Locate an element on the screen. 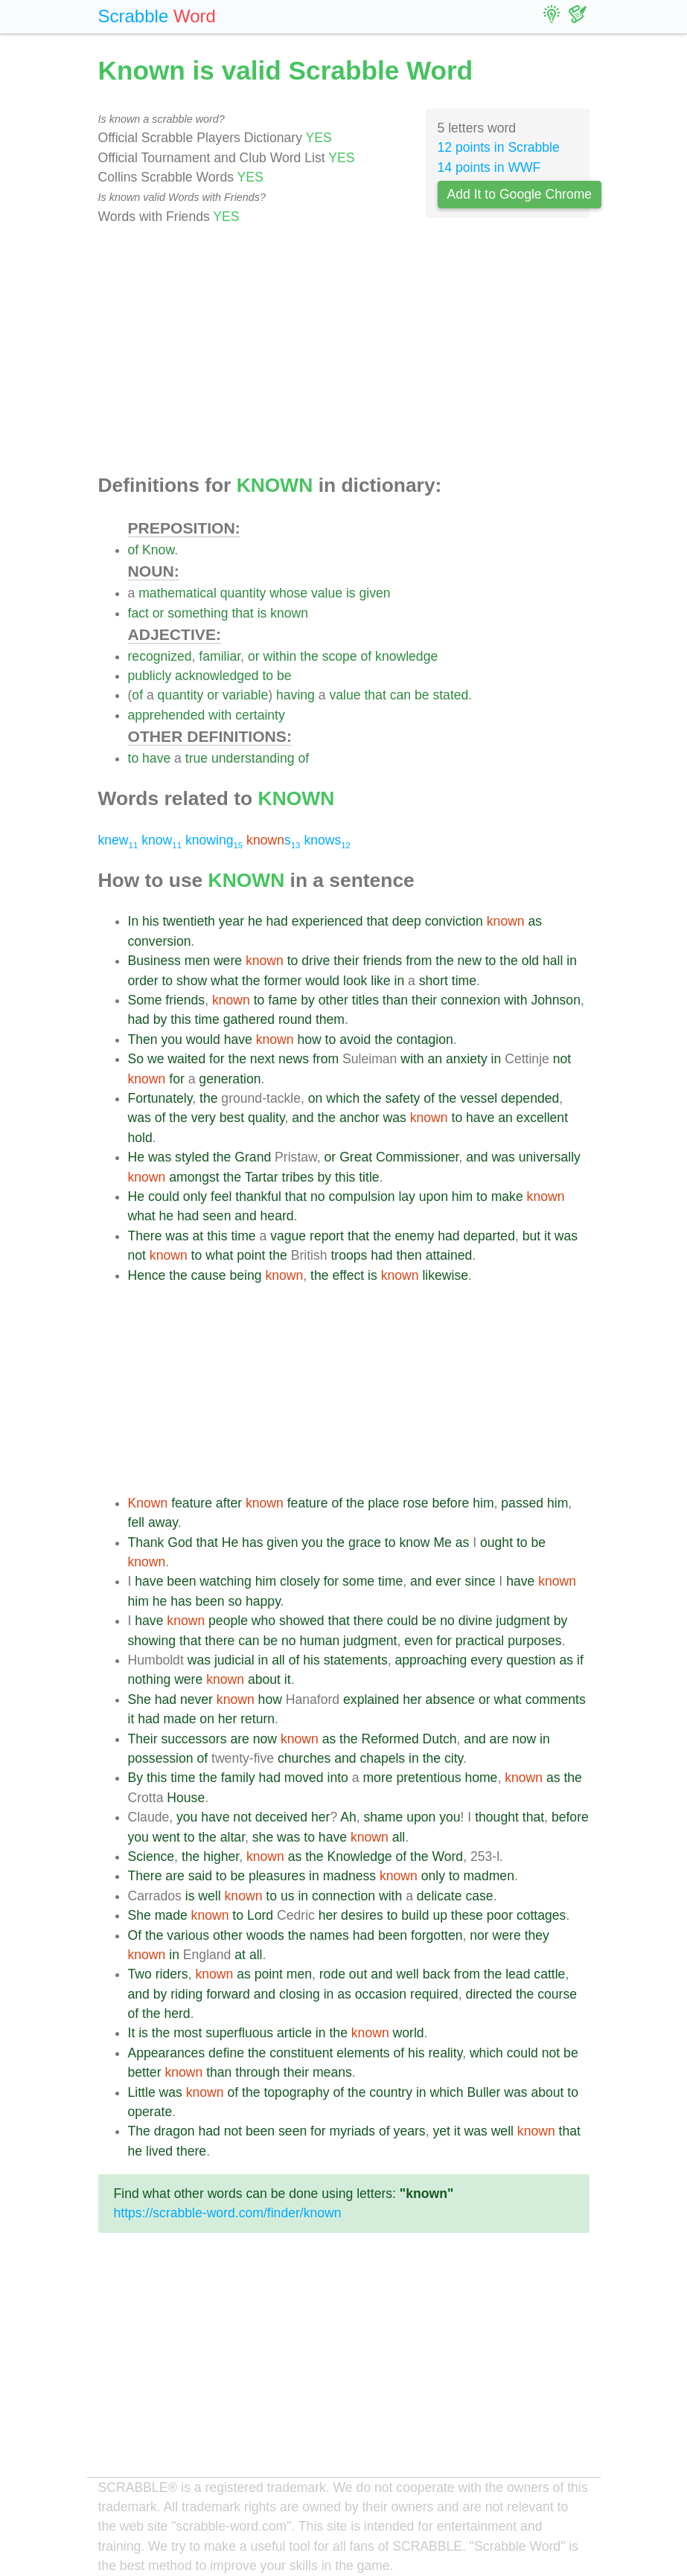 The width and height of the screenshot is (687, 2576). back is located at coordinates (436, 1974).